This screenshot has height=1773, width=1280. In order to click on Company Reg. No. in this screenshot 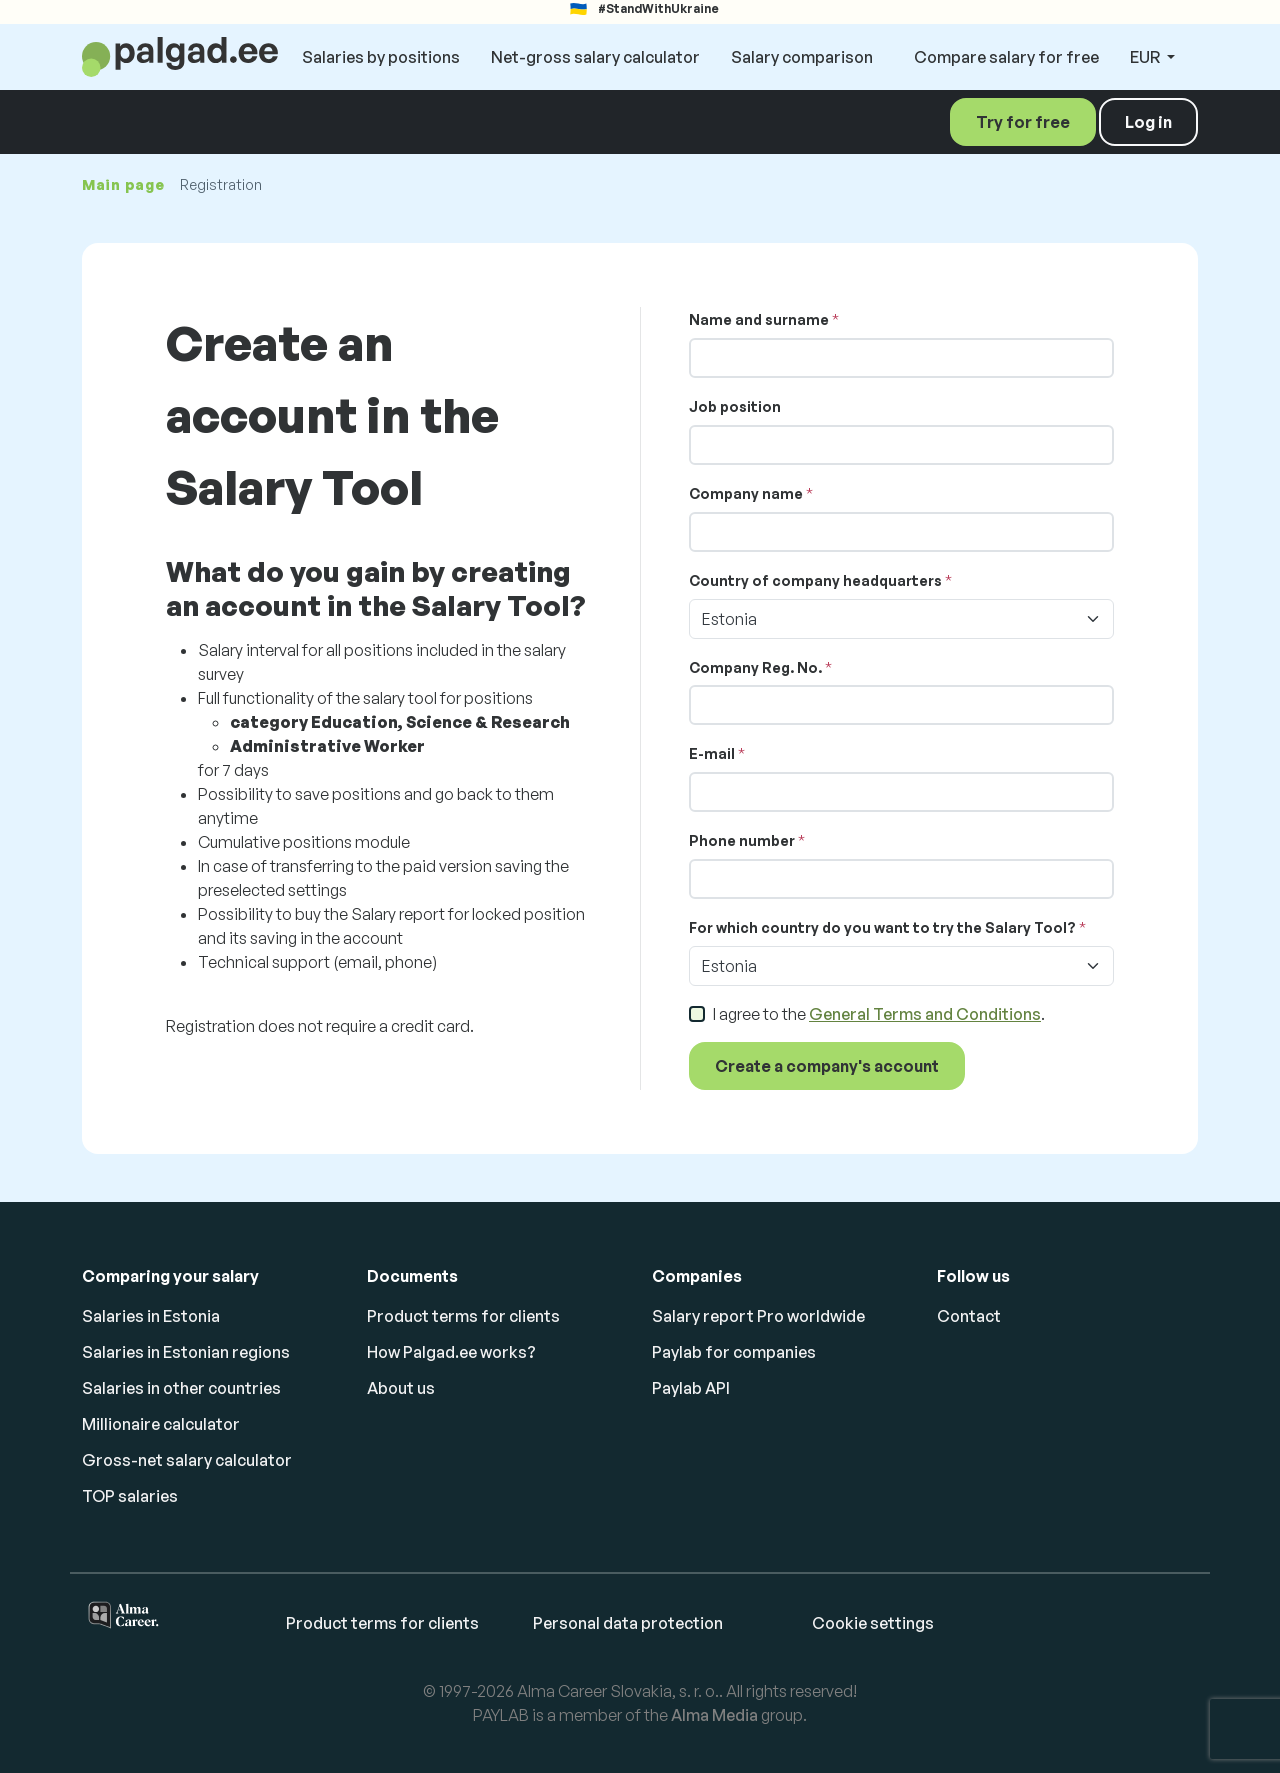, I will do `click(755, 667)`.